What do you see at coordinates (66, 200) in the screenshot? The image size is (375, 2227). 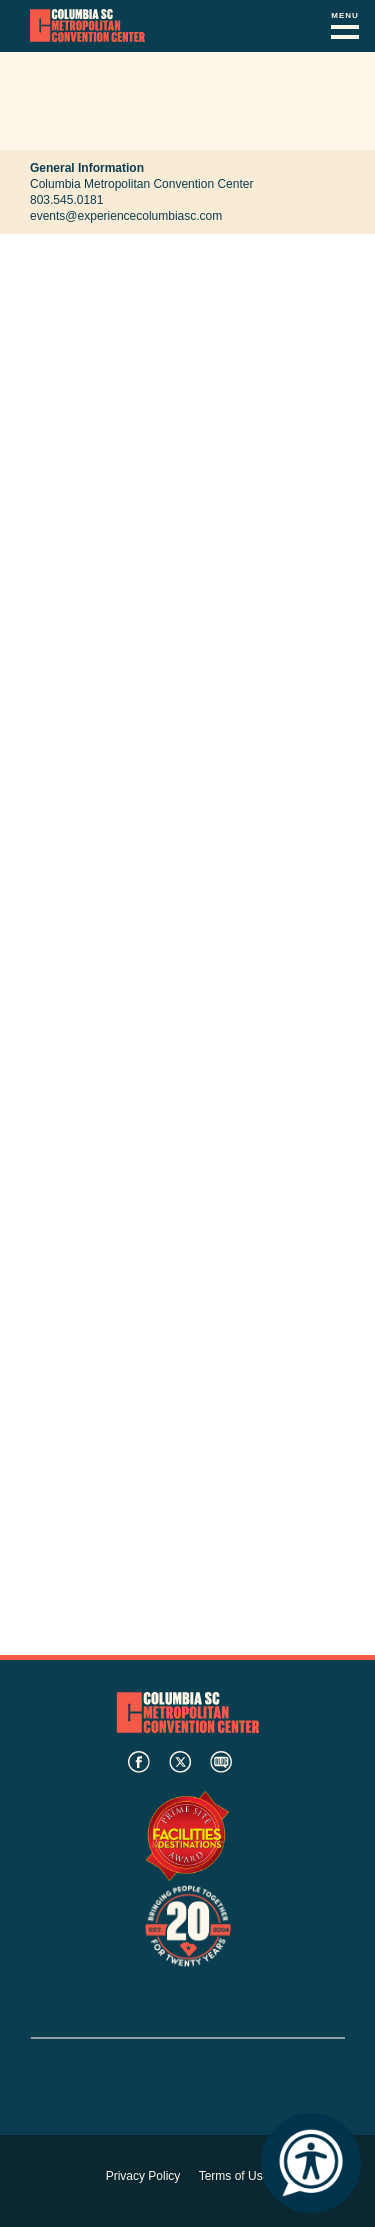 I see `803.545.0181` at bounding box center [66, 200].